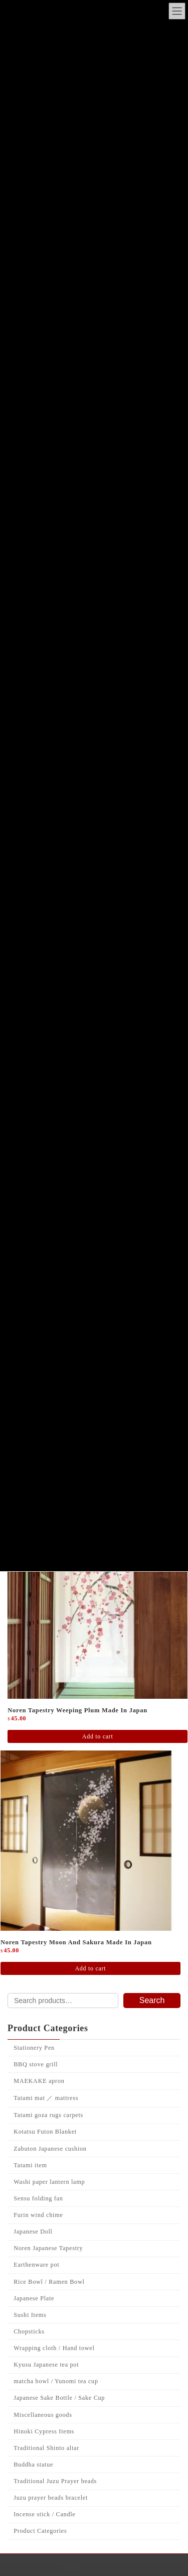 The image size is (188, 2576). I want to click on Noren Japanese Tapestry, so click(48, 2379).